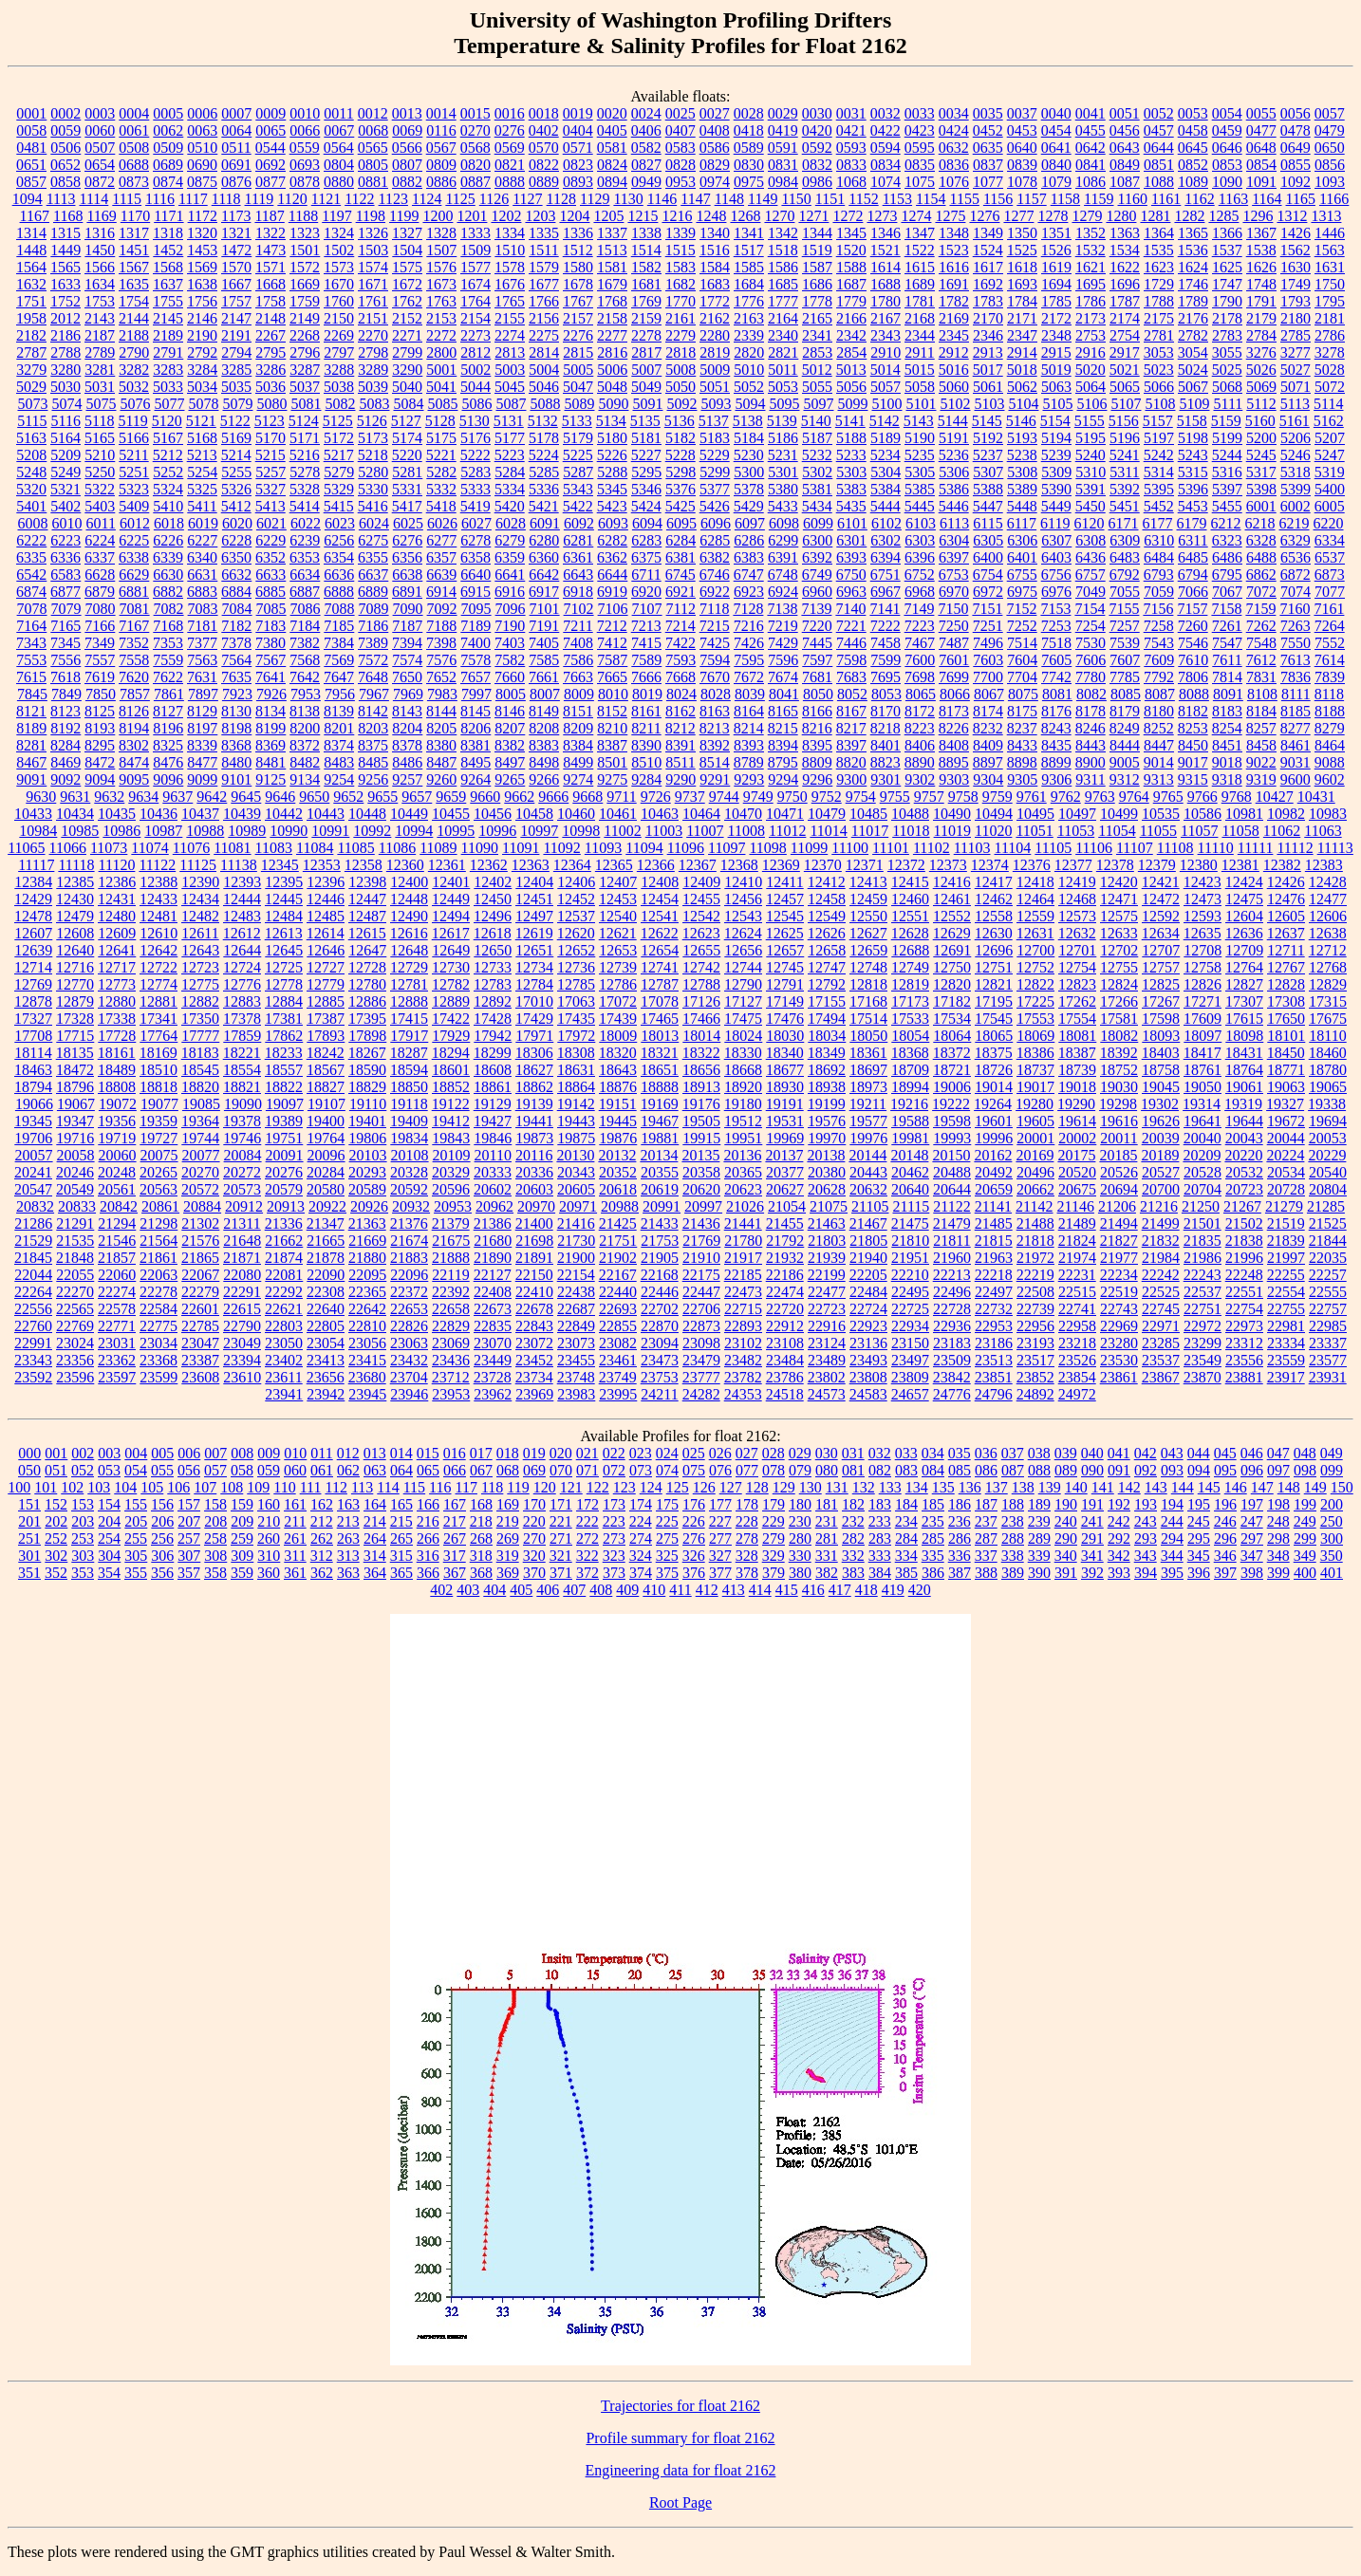 This screenshot has height=2576, width=1361. Describe the element at coordinates (31, 643) in the screenshot. I see `7343` at that location.